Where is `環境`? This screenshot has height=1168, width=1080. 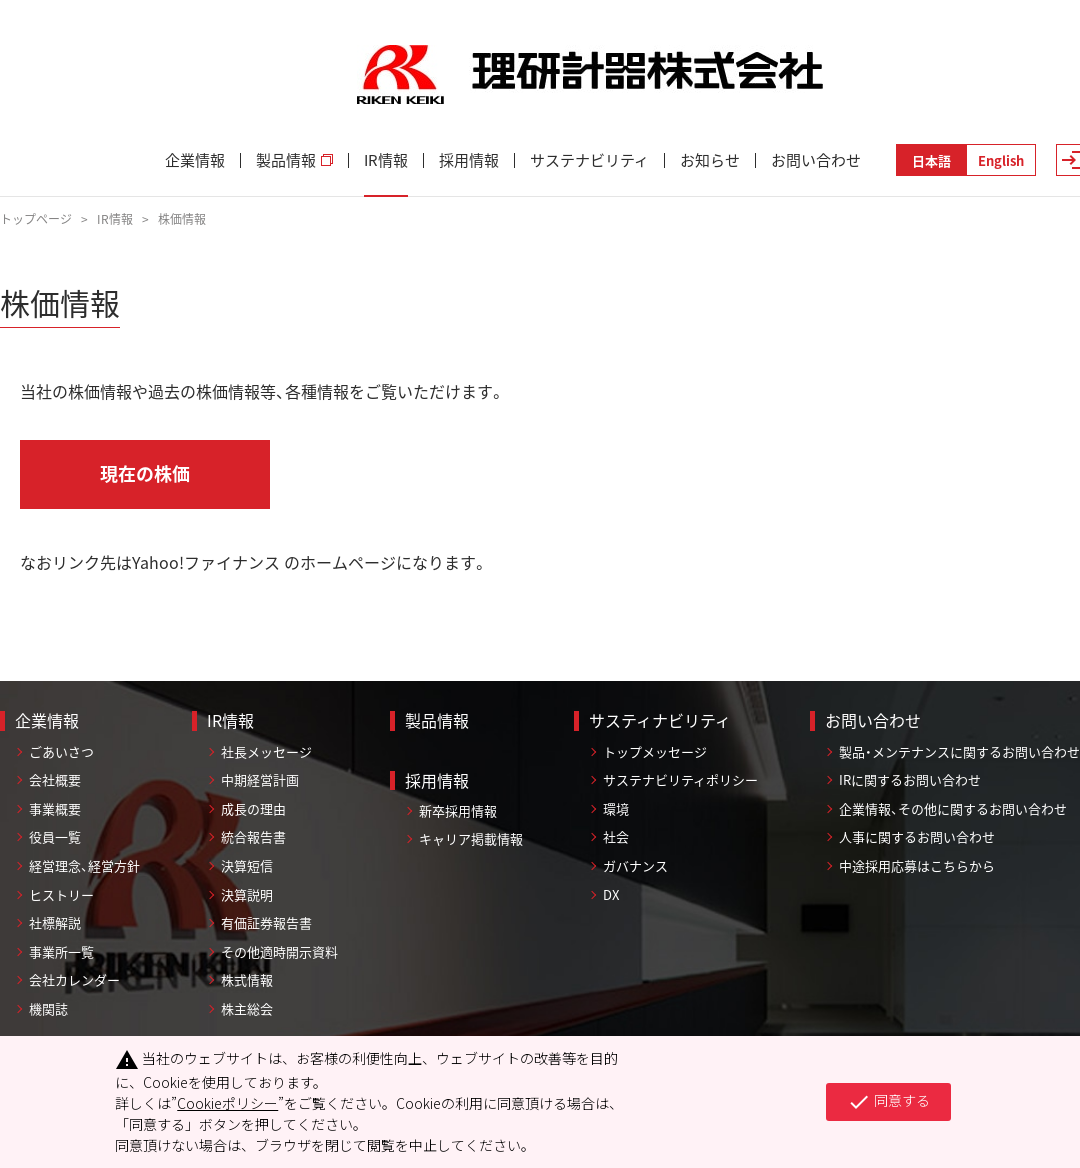 環境 is located at coordinates (616, 808).